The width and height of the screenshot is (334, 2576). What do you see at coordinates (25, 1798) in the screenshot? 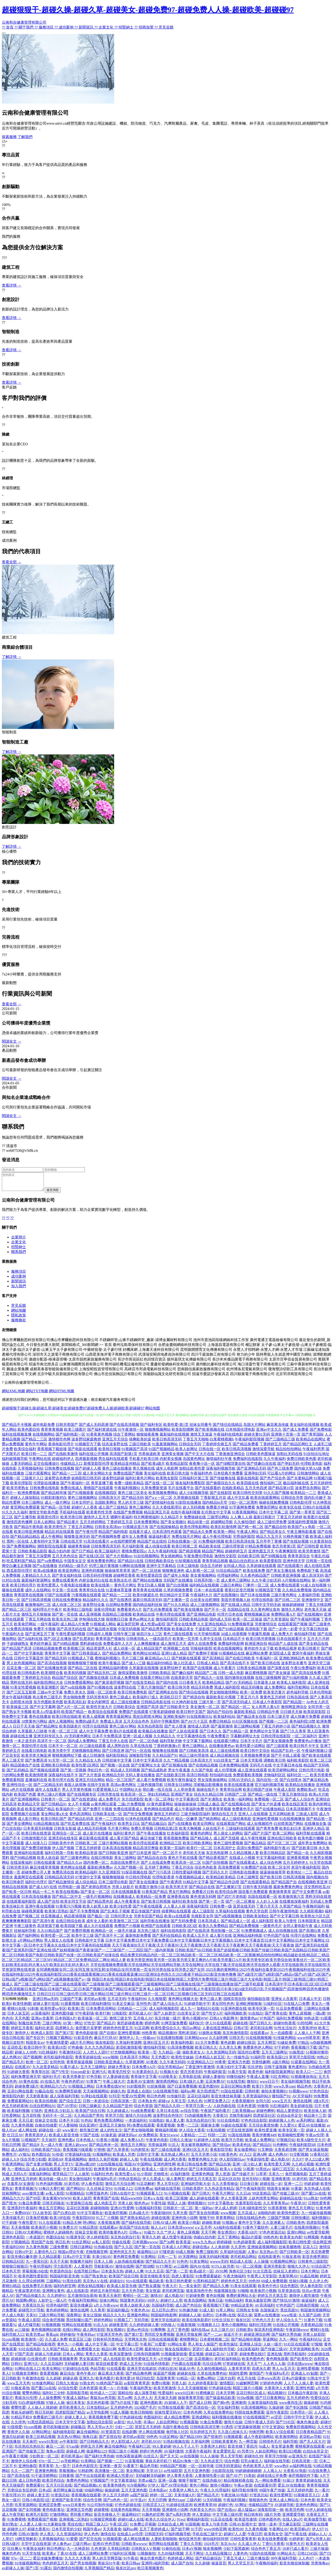
I see `欧美国产色图` at bounding box center [25, 1798].